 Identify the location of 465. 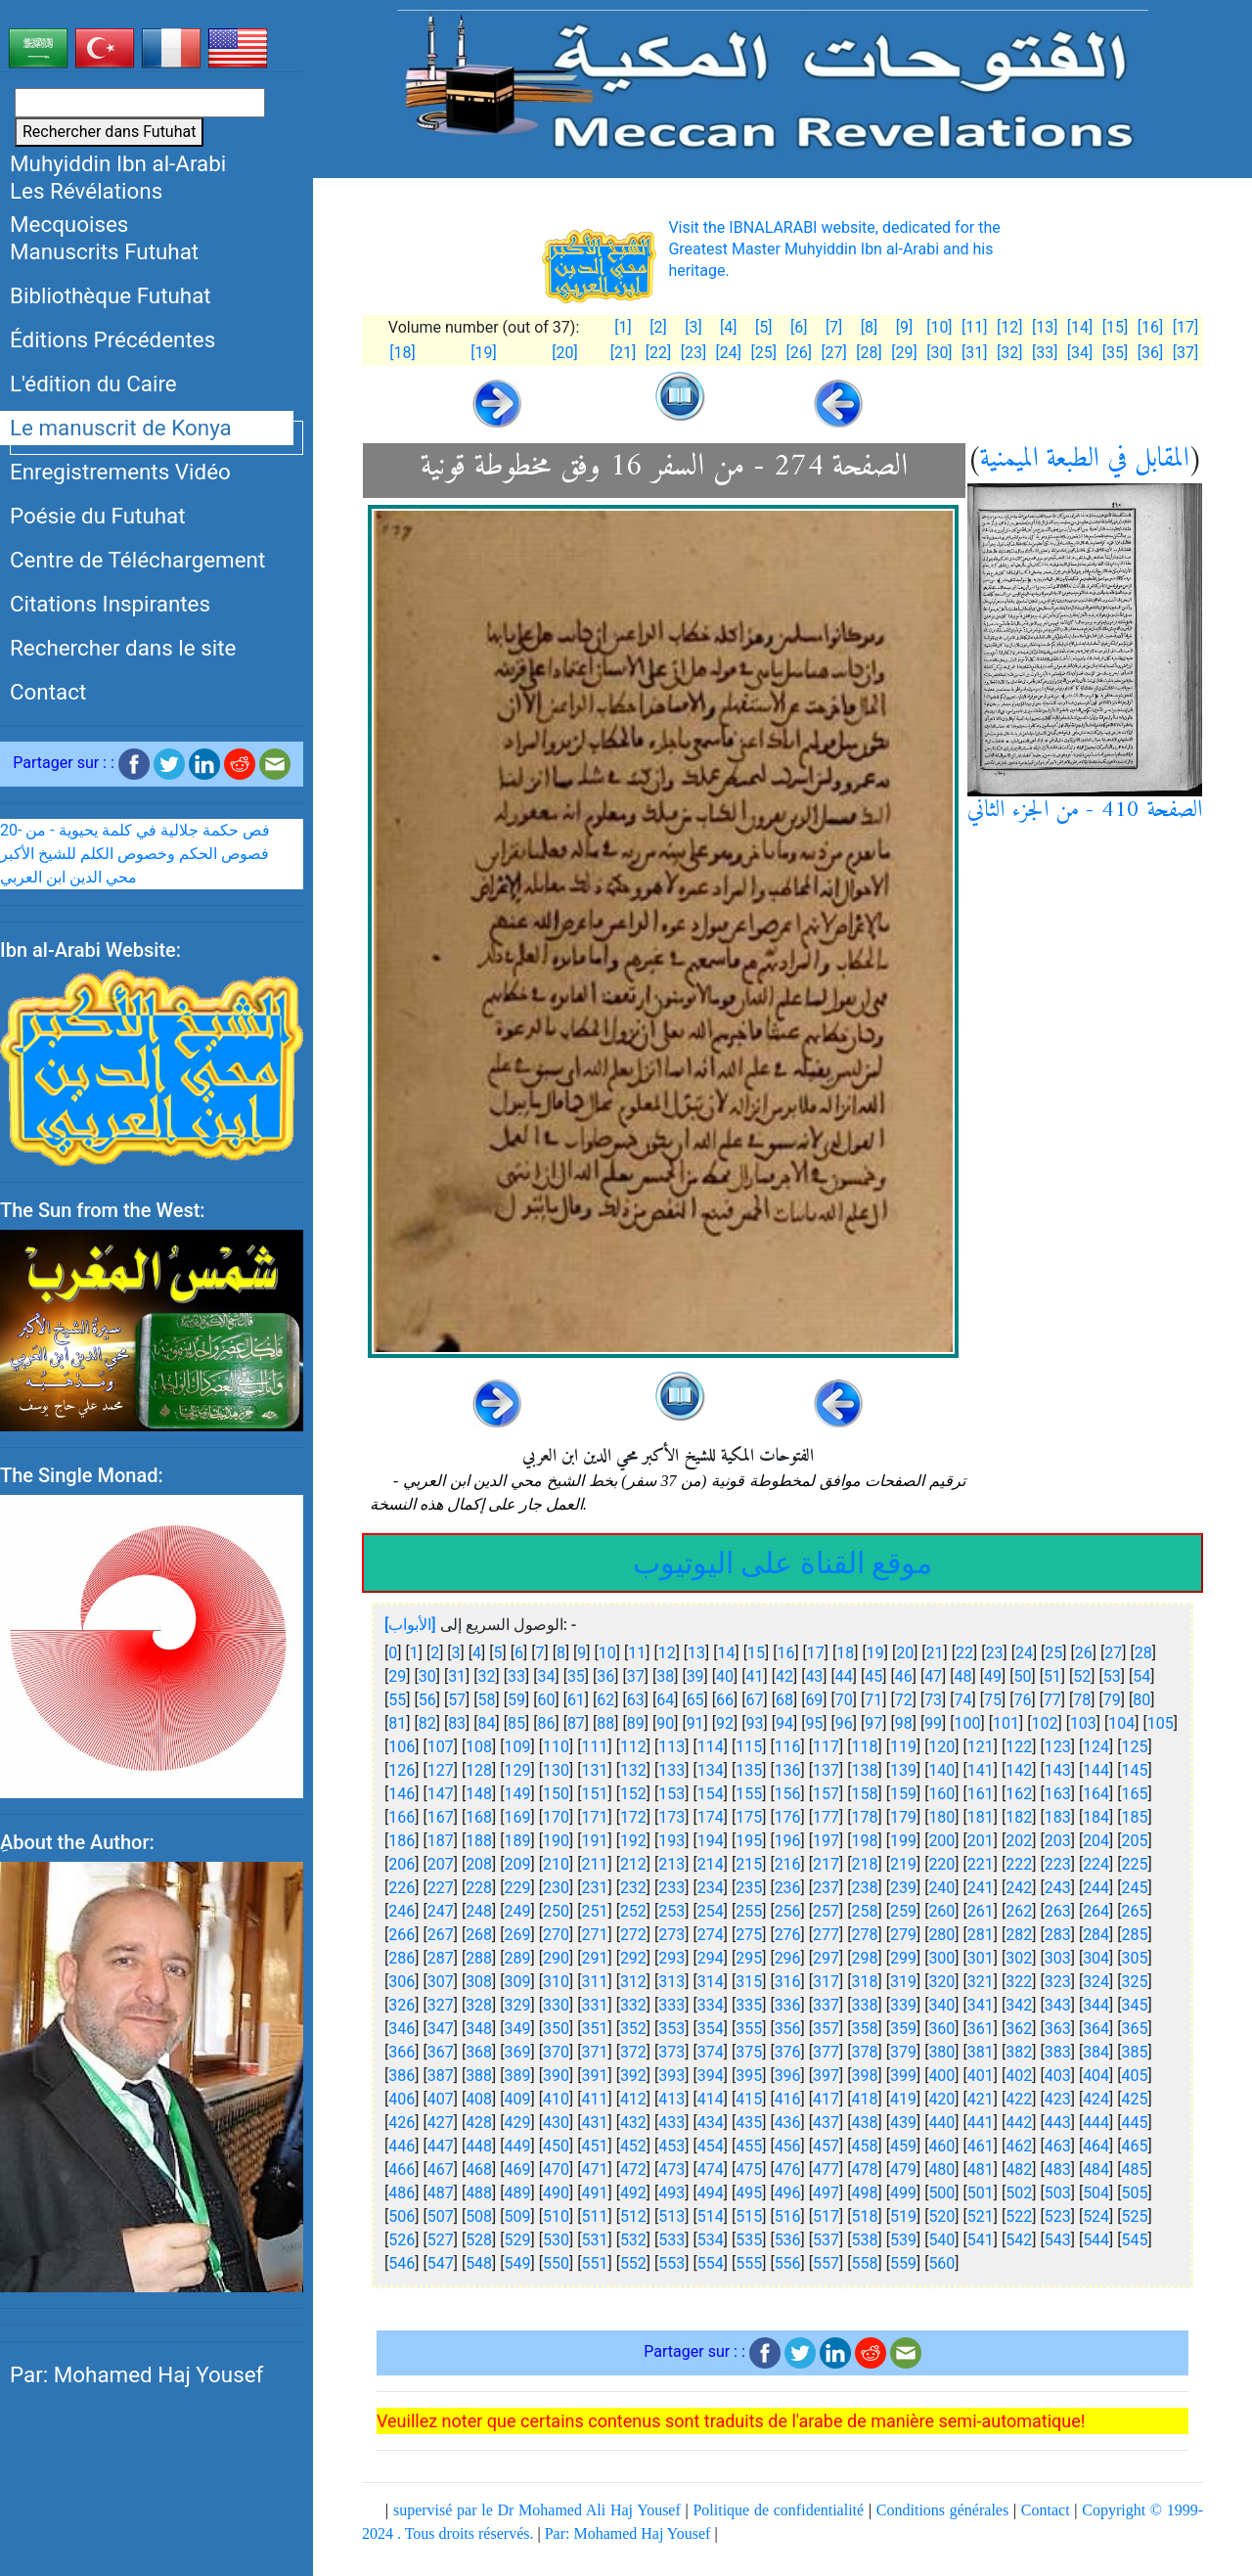
(1135, 2146).